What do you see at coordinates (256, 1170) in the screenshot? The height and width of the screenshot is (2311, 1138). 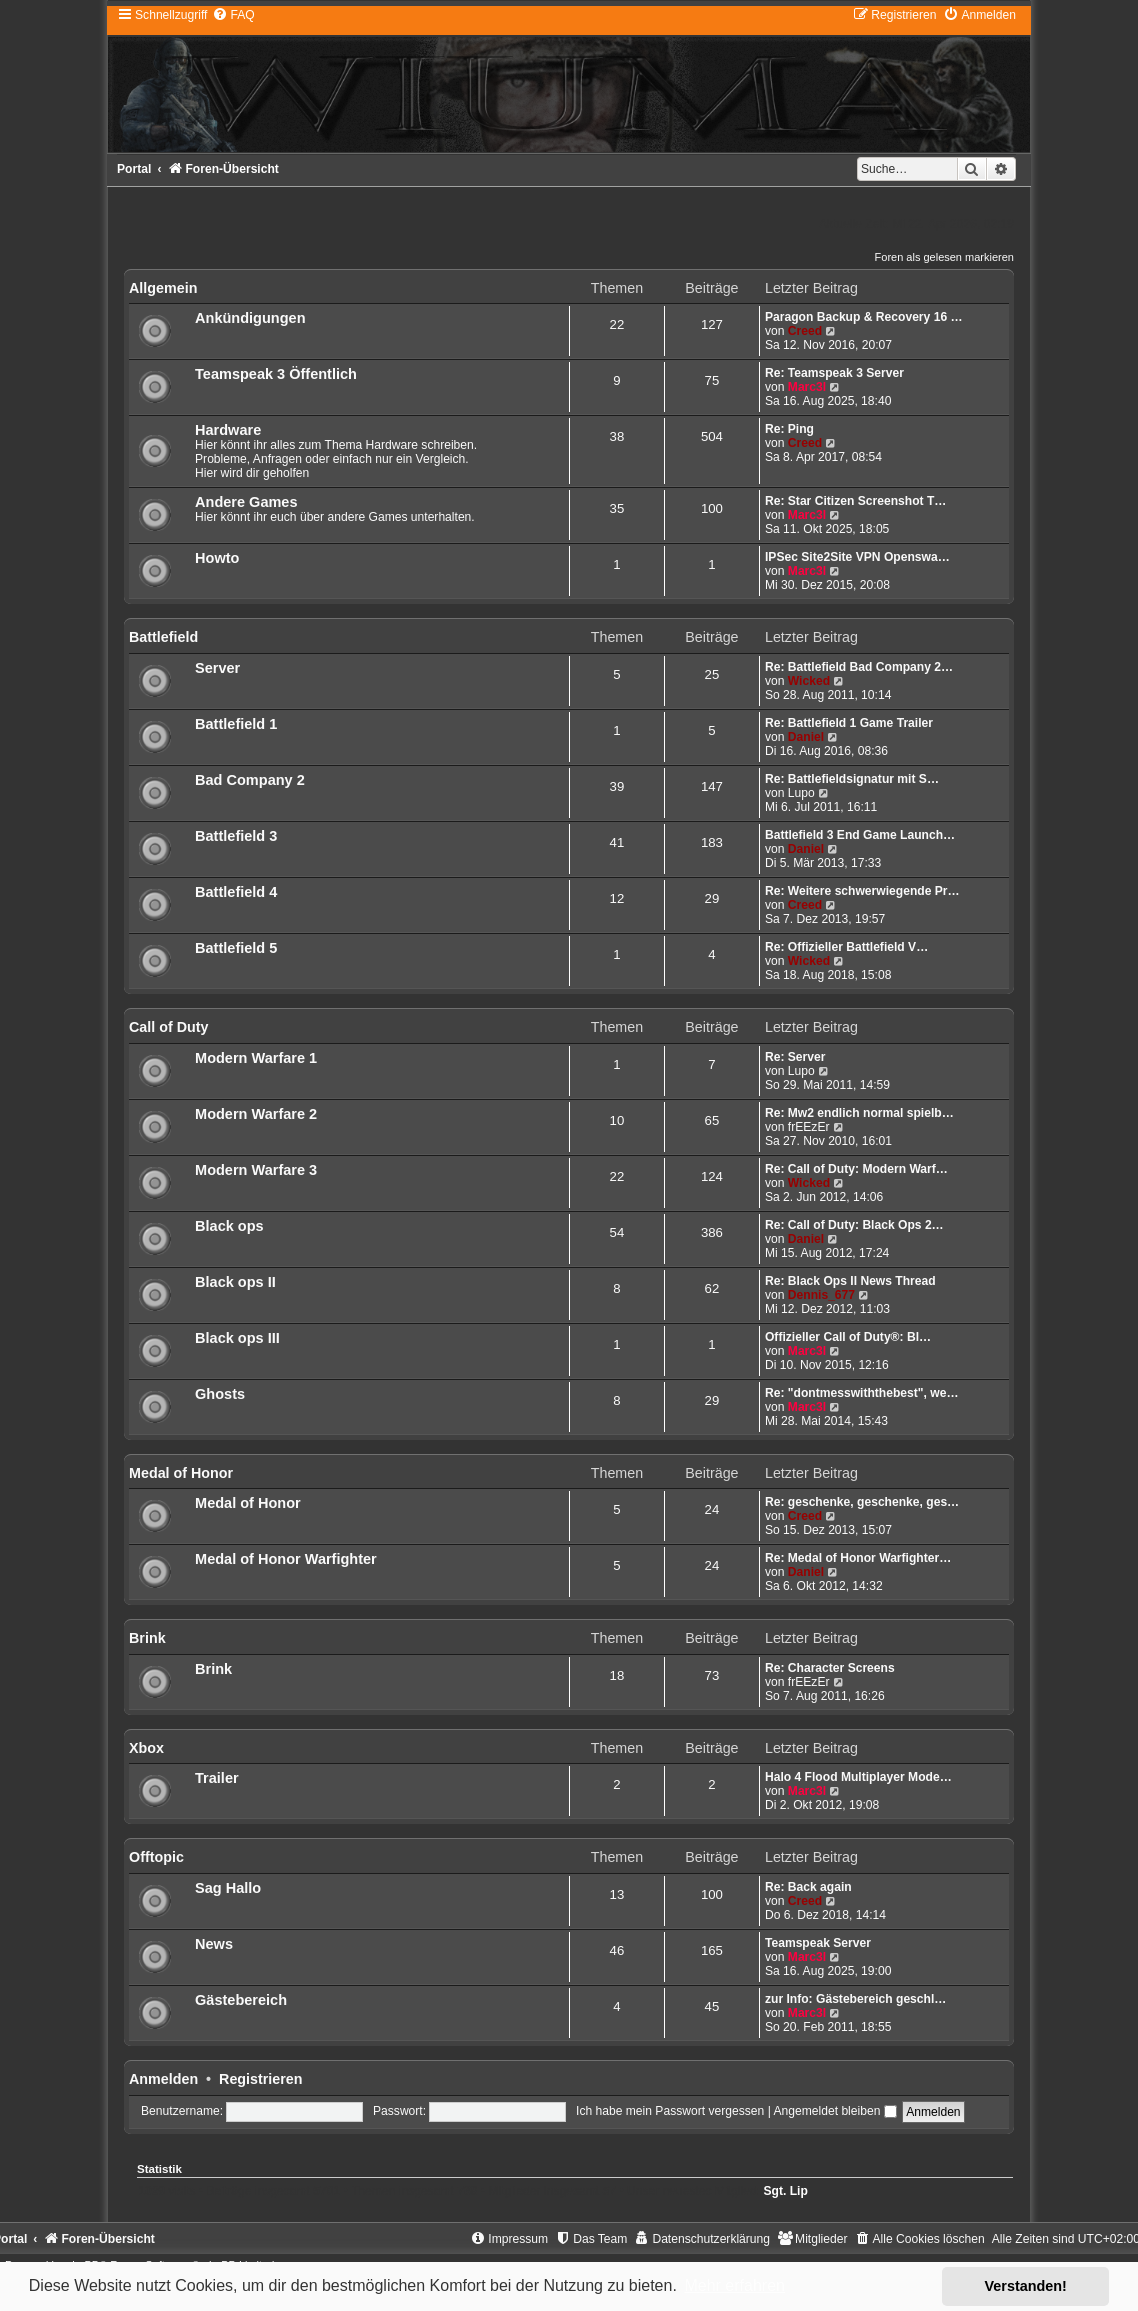 I see `Modern Warfare 3` at bounding box center [256, 1170].